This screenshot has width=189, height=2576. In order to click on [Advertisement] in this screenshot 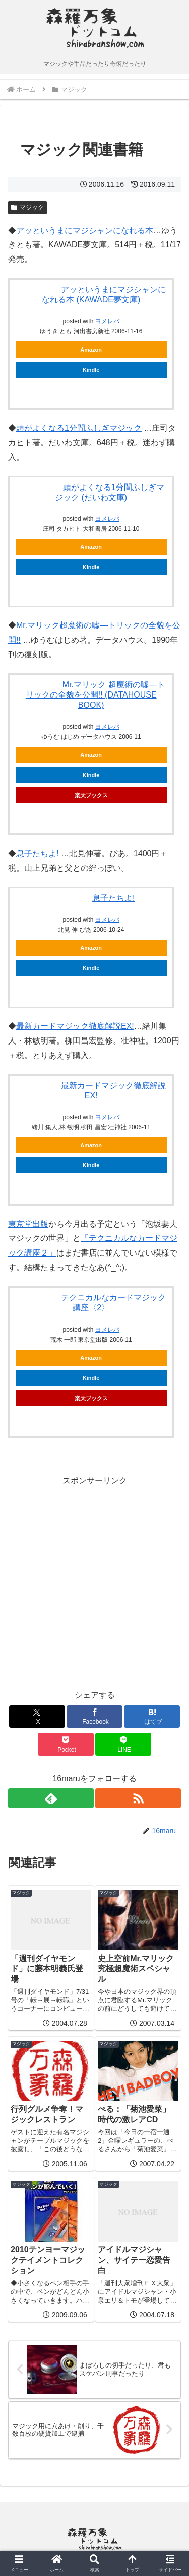, I will do `click(94, 1582)`.